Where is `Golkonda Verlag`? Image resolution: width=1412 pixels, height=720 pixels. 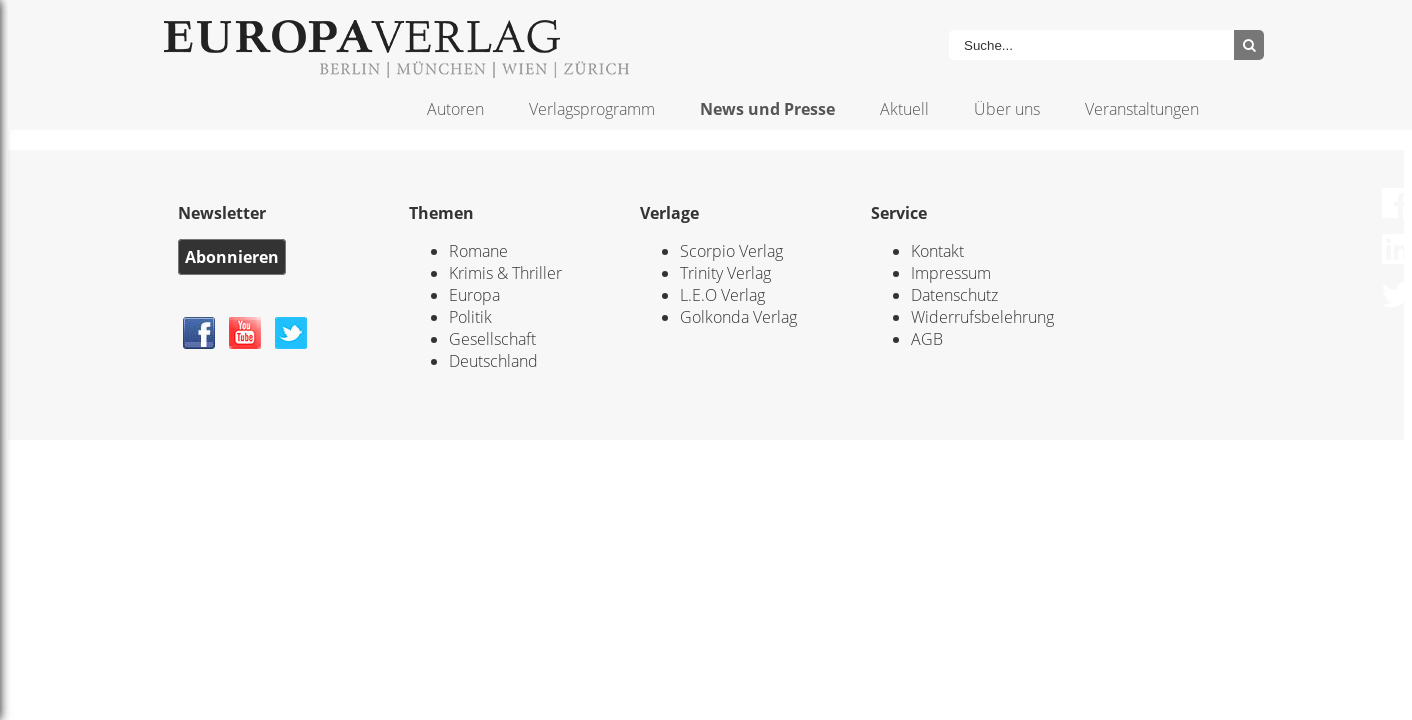
Golkonda Verlag is located at coordinates (738, 317).